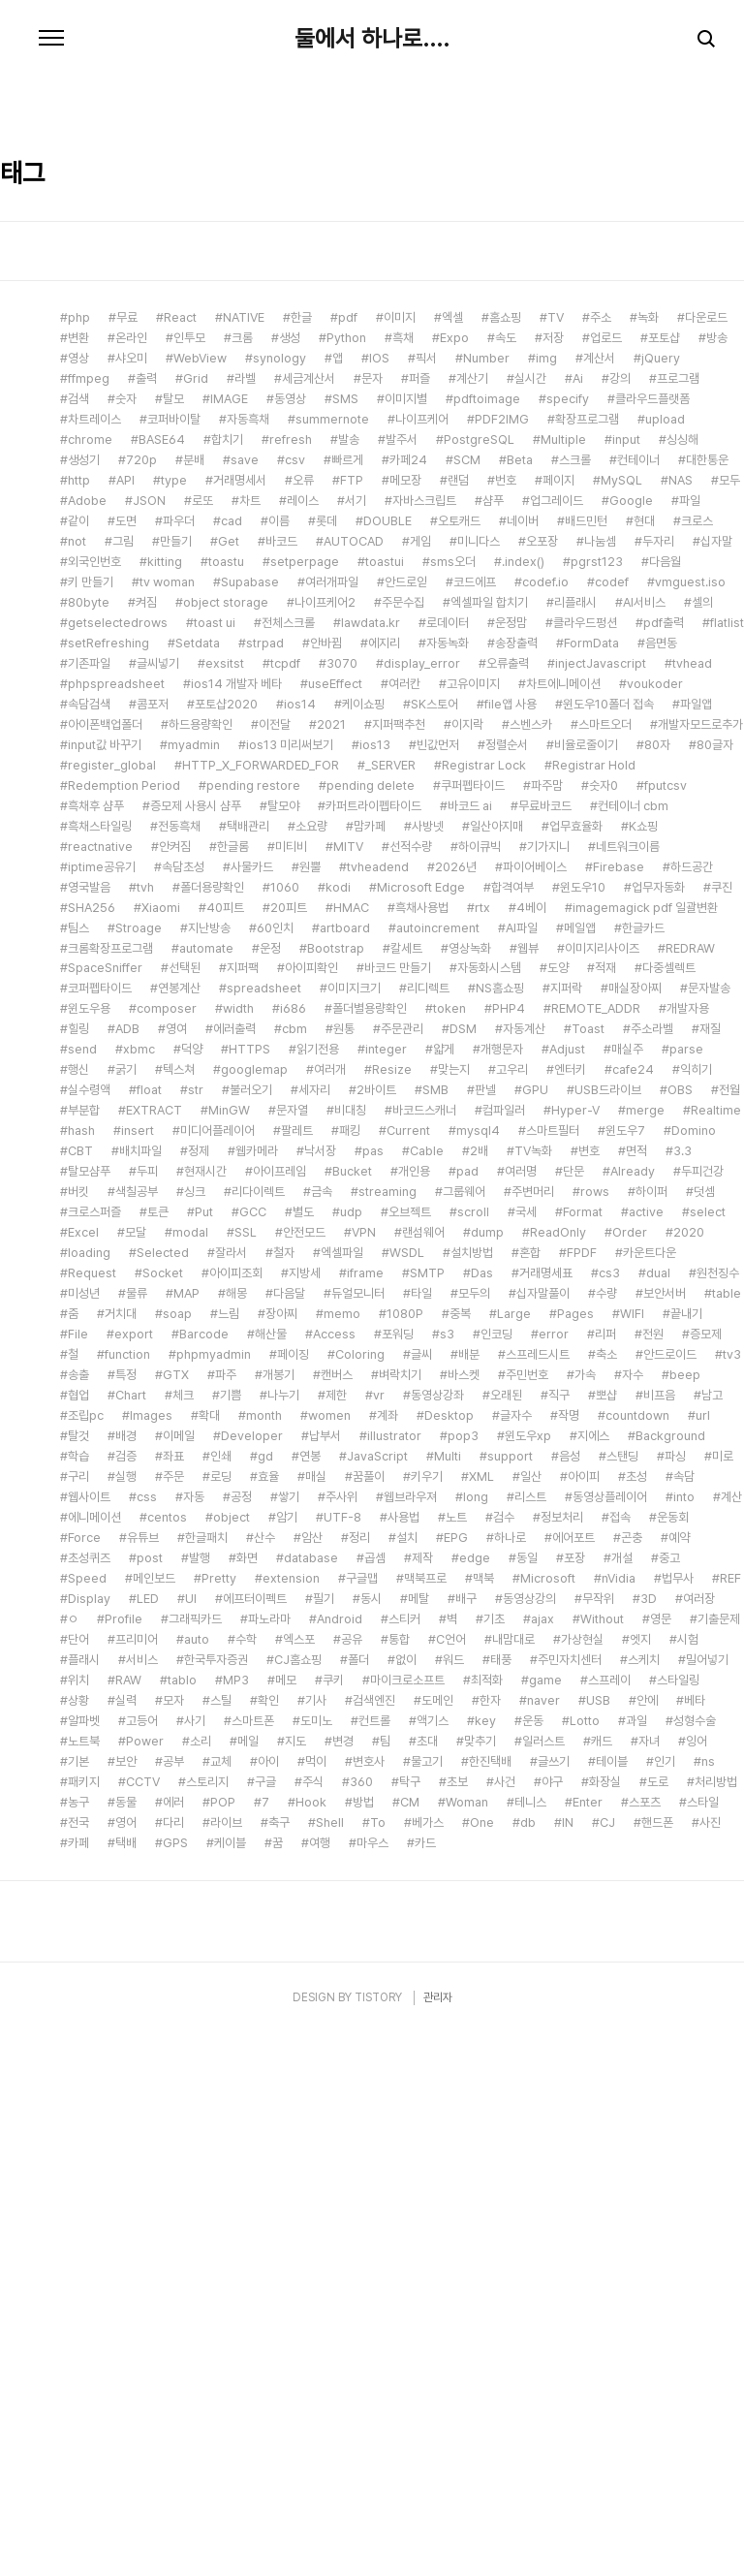 This screenshot has width=744, height=2576. What do you see at coordinates (467, 2073) in the screenshot?
I see `Woman` at bounding box center [467, 2073].